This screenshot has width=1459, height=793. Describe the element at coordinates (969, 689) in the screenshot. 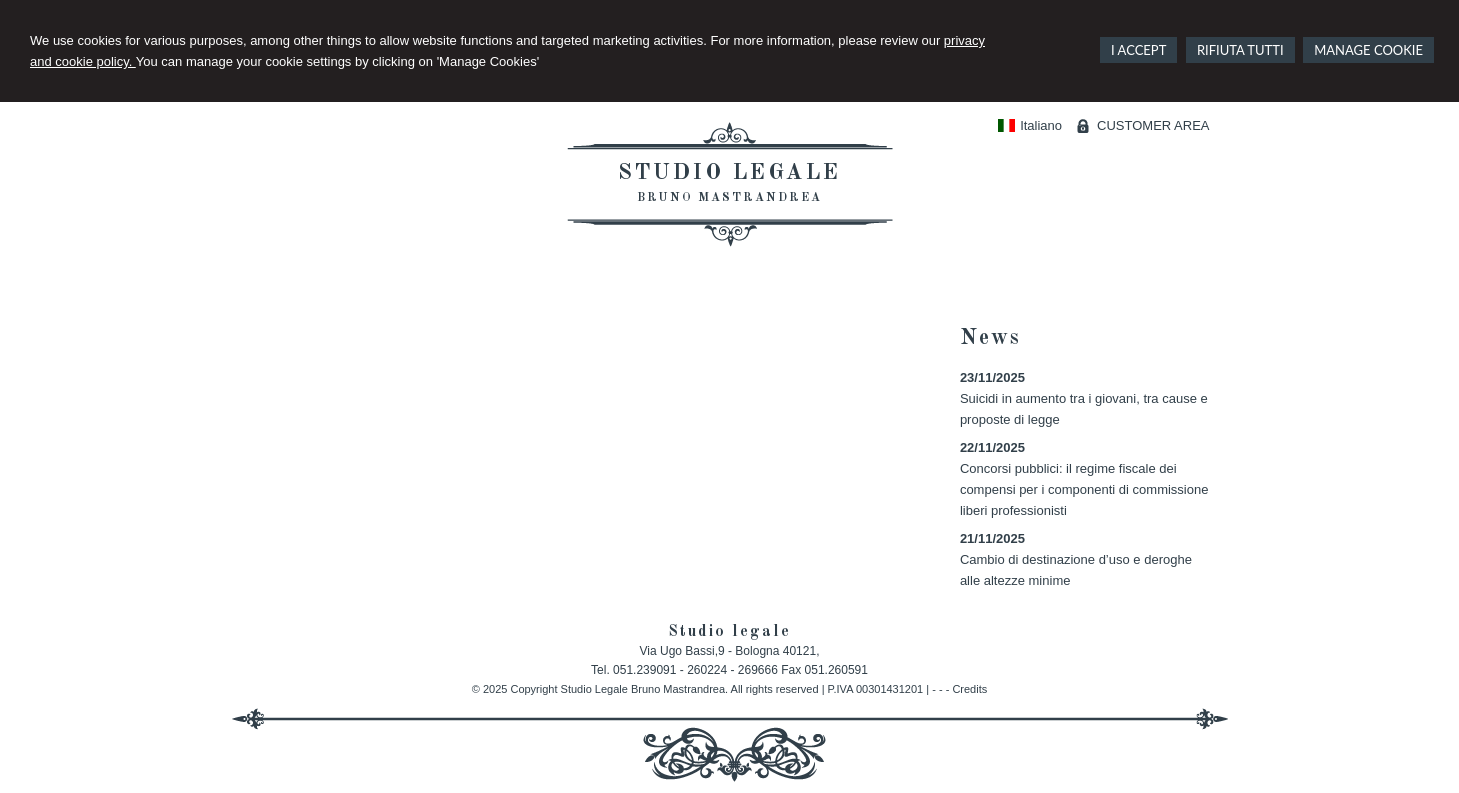

I see `Credits` at that location.